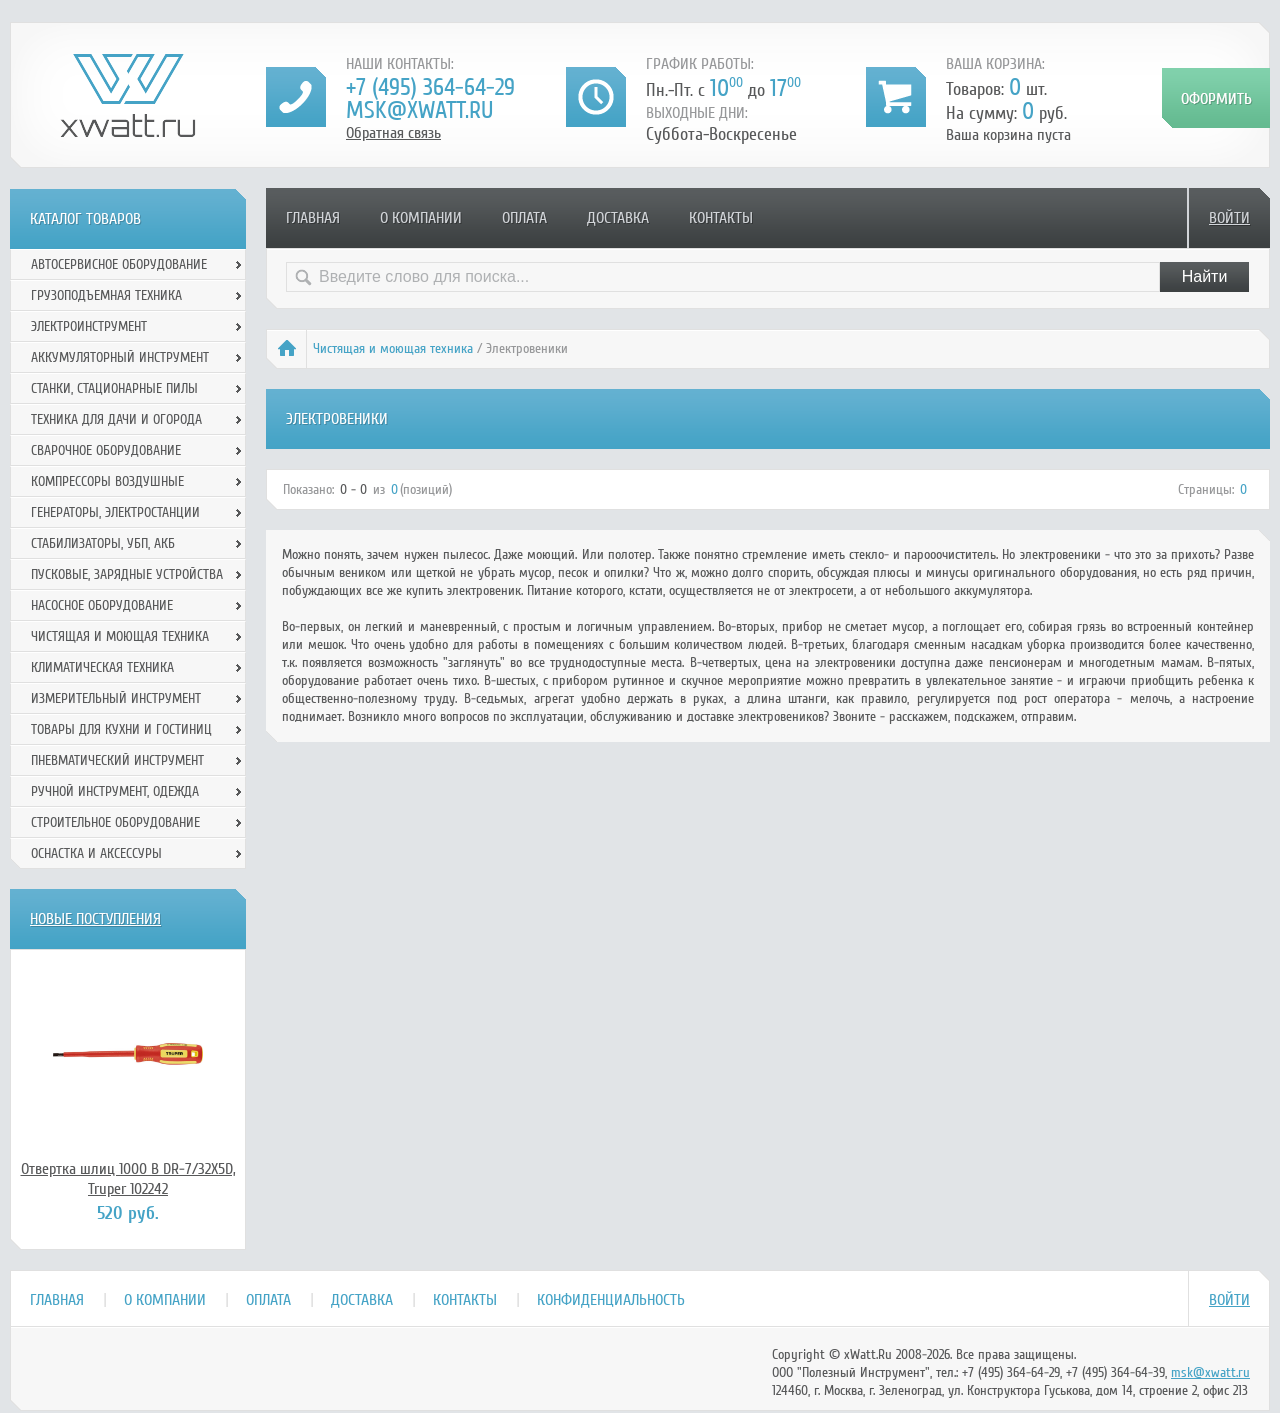 This screenshot has height=1413, width=1280. I want to click on Грузоподъемная техника, so click(106, 295).